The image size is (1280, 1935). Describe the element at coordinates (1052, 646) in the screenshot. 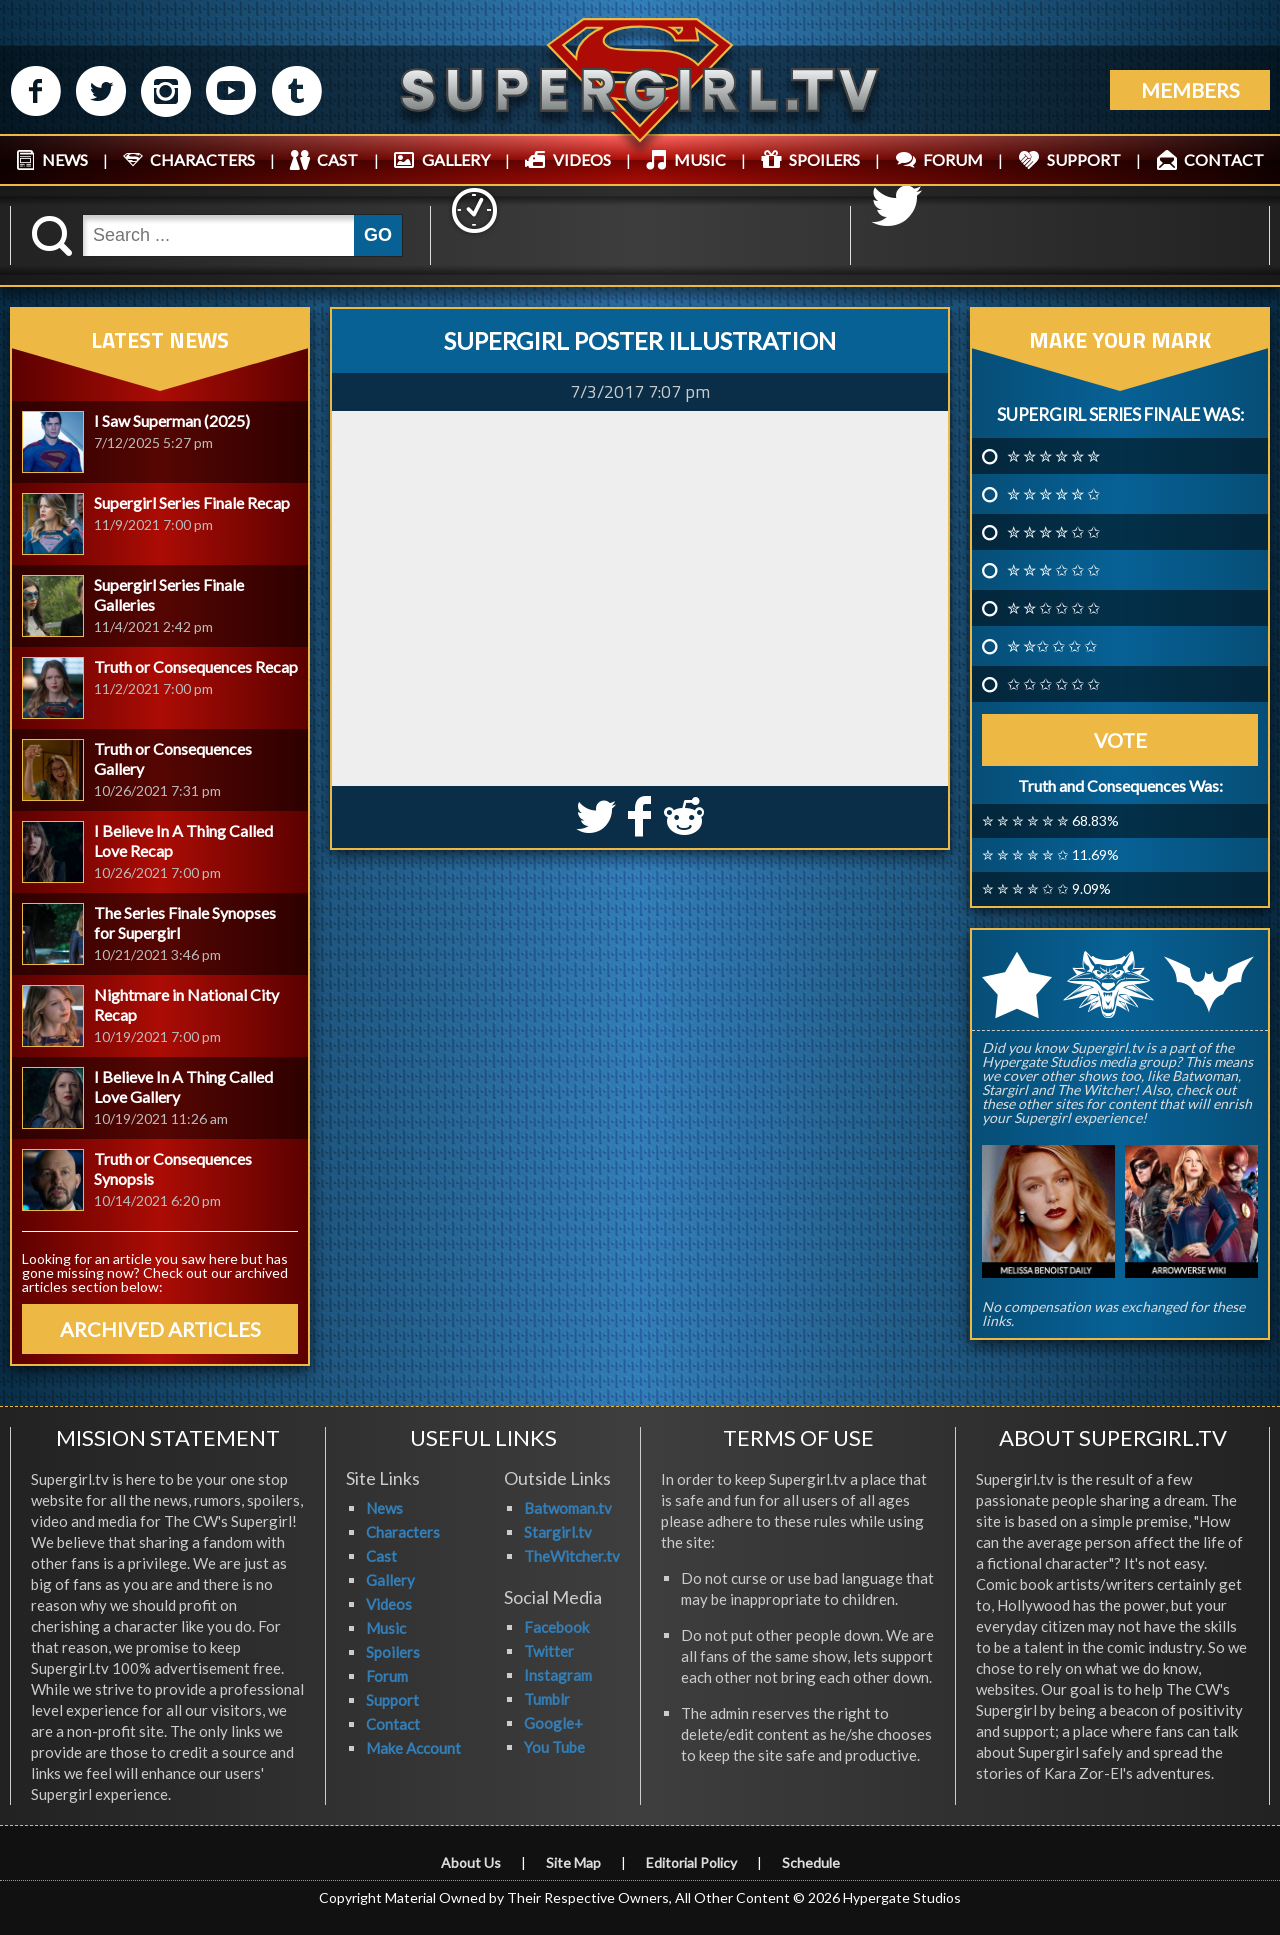

I see `✮ ✮✩ ✩ ✩ ✩` at that location.